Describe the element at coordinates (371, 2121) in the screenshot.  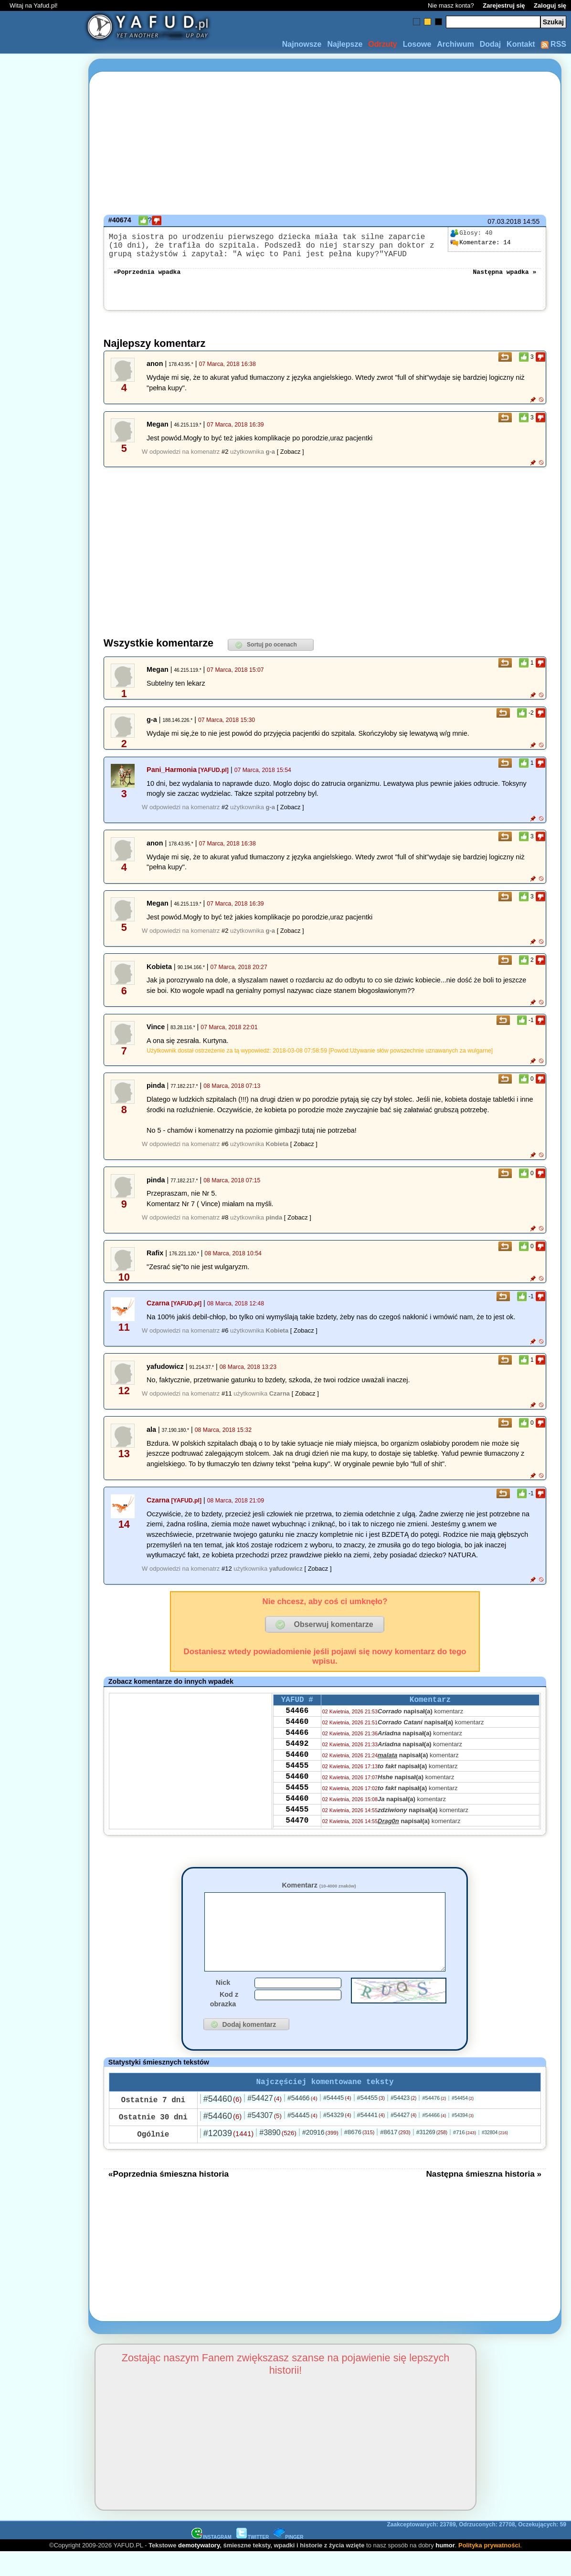
I see `#54455` at that location.